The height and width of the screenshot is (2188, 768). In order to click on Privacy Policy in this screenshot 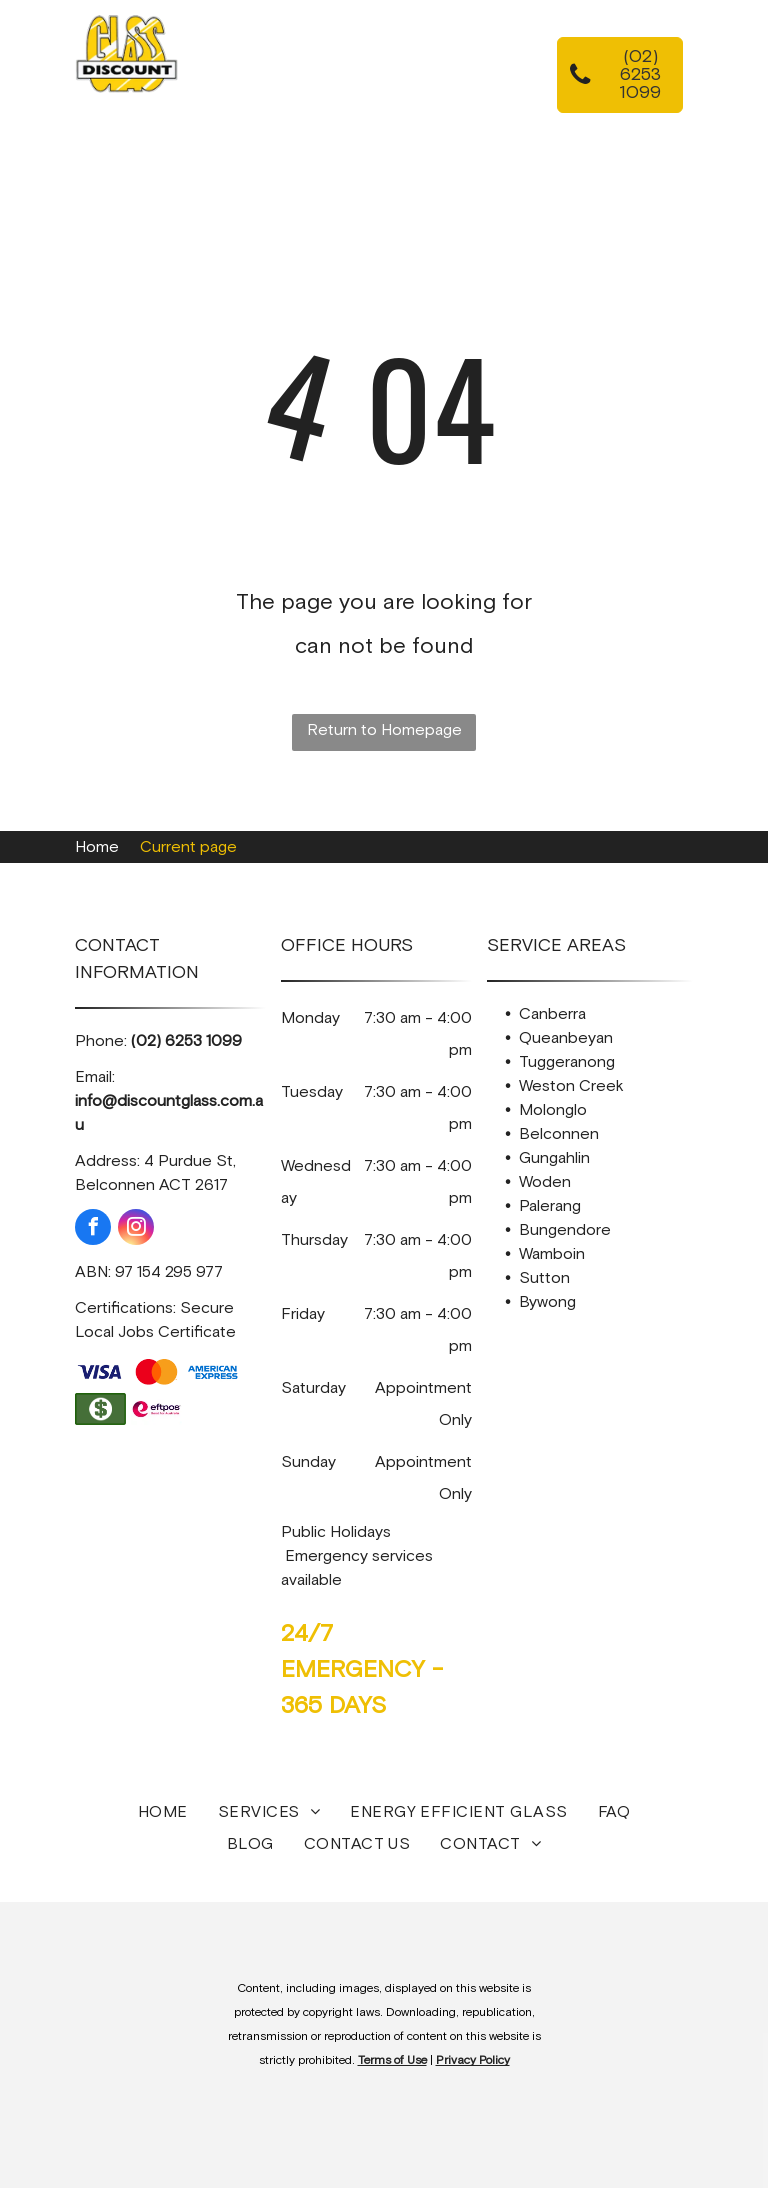, I will do `click(473, 2061)`.